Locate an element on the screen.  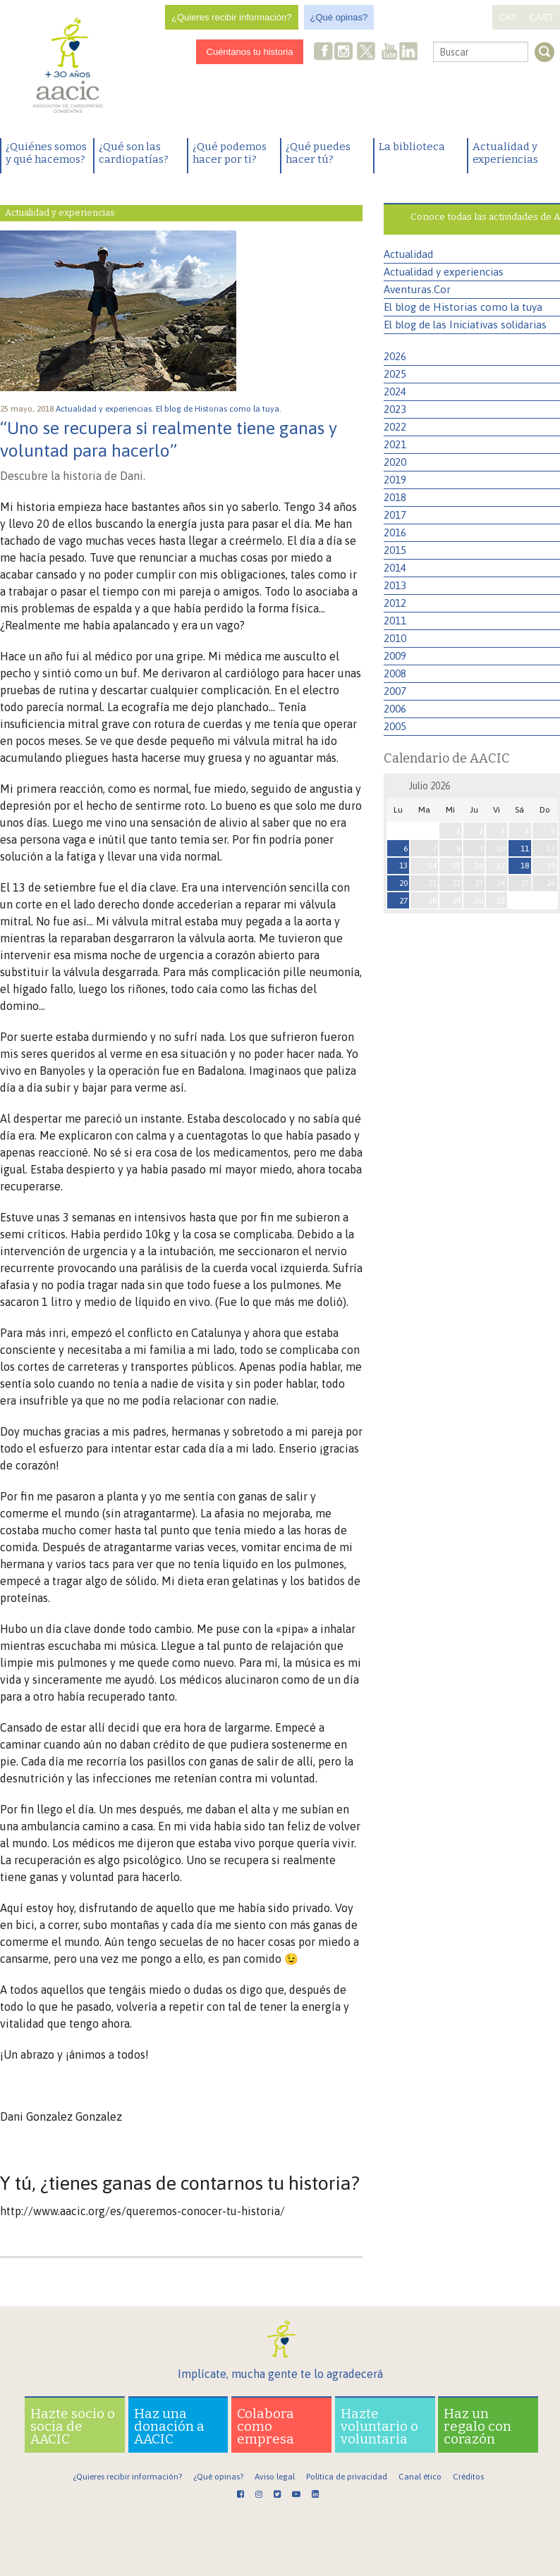
CAT is located at coordinates (507, 17).